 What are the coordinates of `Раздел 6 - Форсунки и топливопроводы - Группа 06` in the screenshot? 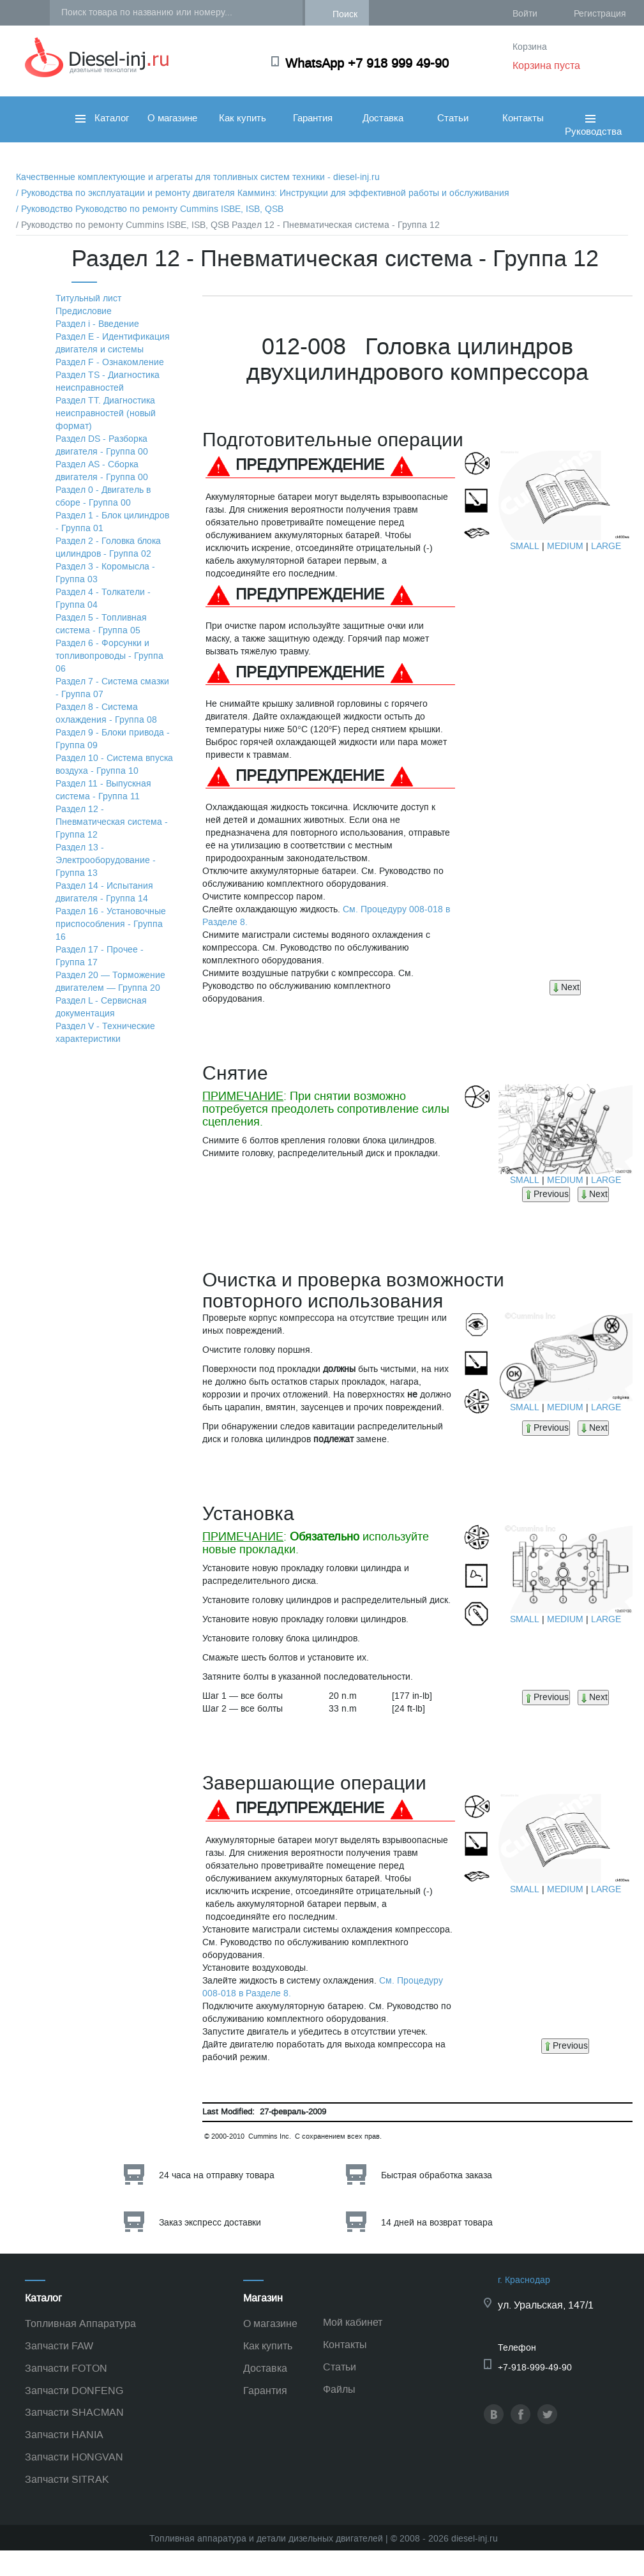 It's located at (109, 656).